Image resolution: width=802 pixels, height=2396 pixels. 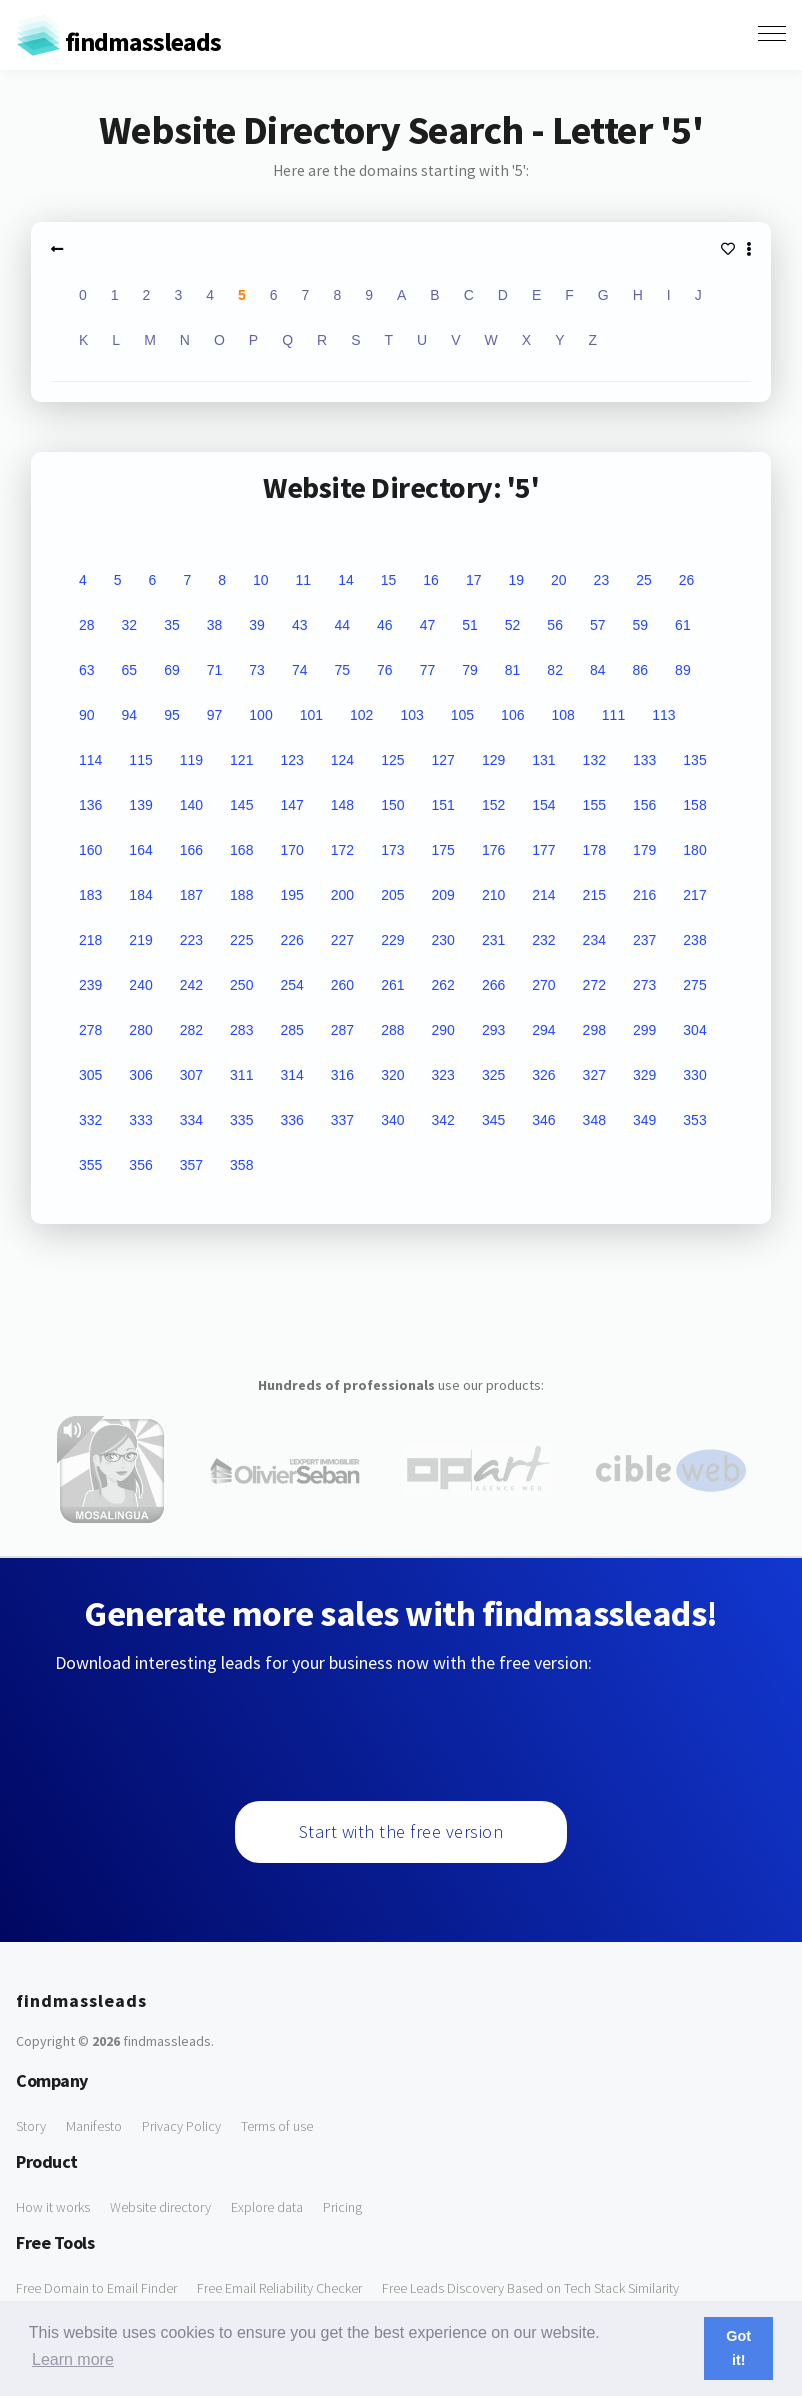 I want to click on 187, so click(x=191, y=895).